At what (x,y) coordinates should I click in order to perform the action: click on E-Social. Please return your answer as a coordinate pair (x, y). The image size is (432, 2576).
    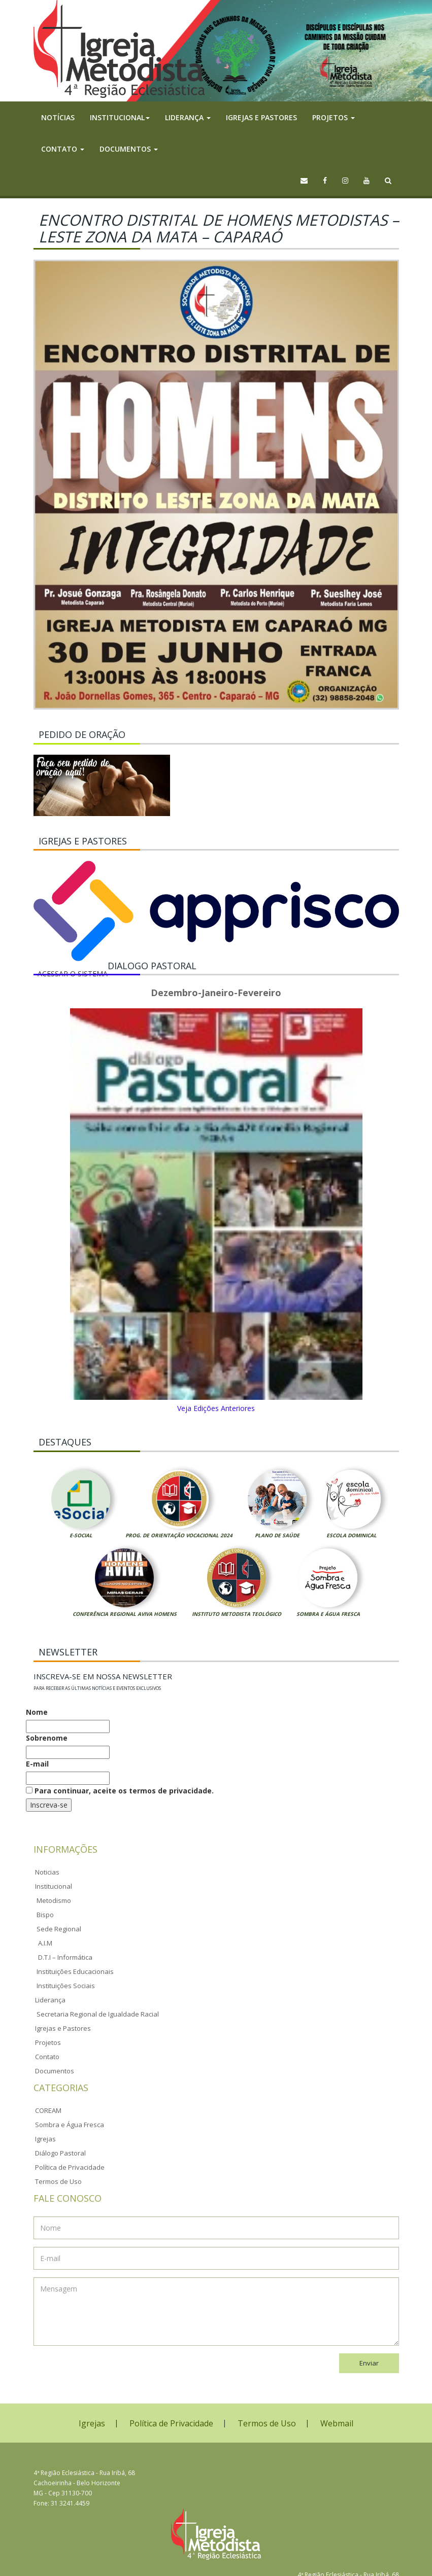
    Looking at the image, I should click on (81, 1535).